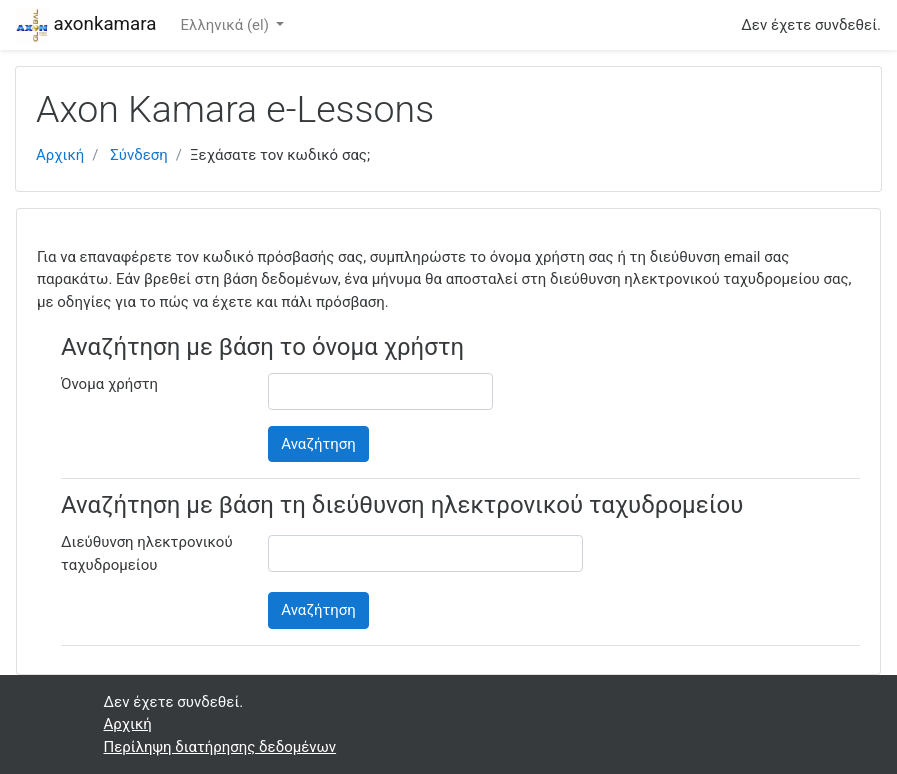  I want to click on Σύνδεση, so click(139, 155).